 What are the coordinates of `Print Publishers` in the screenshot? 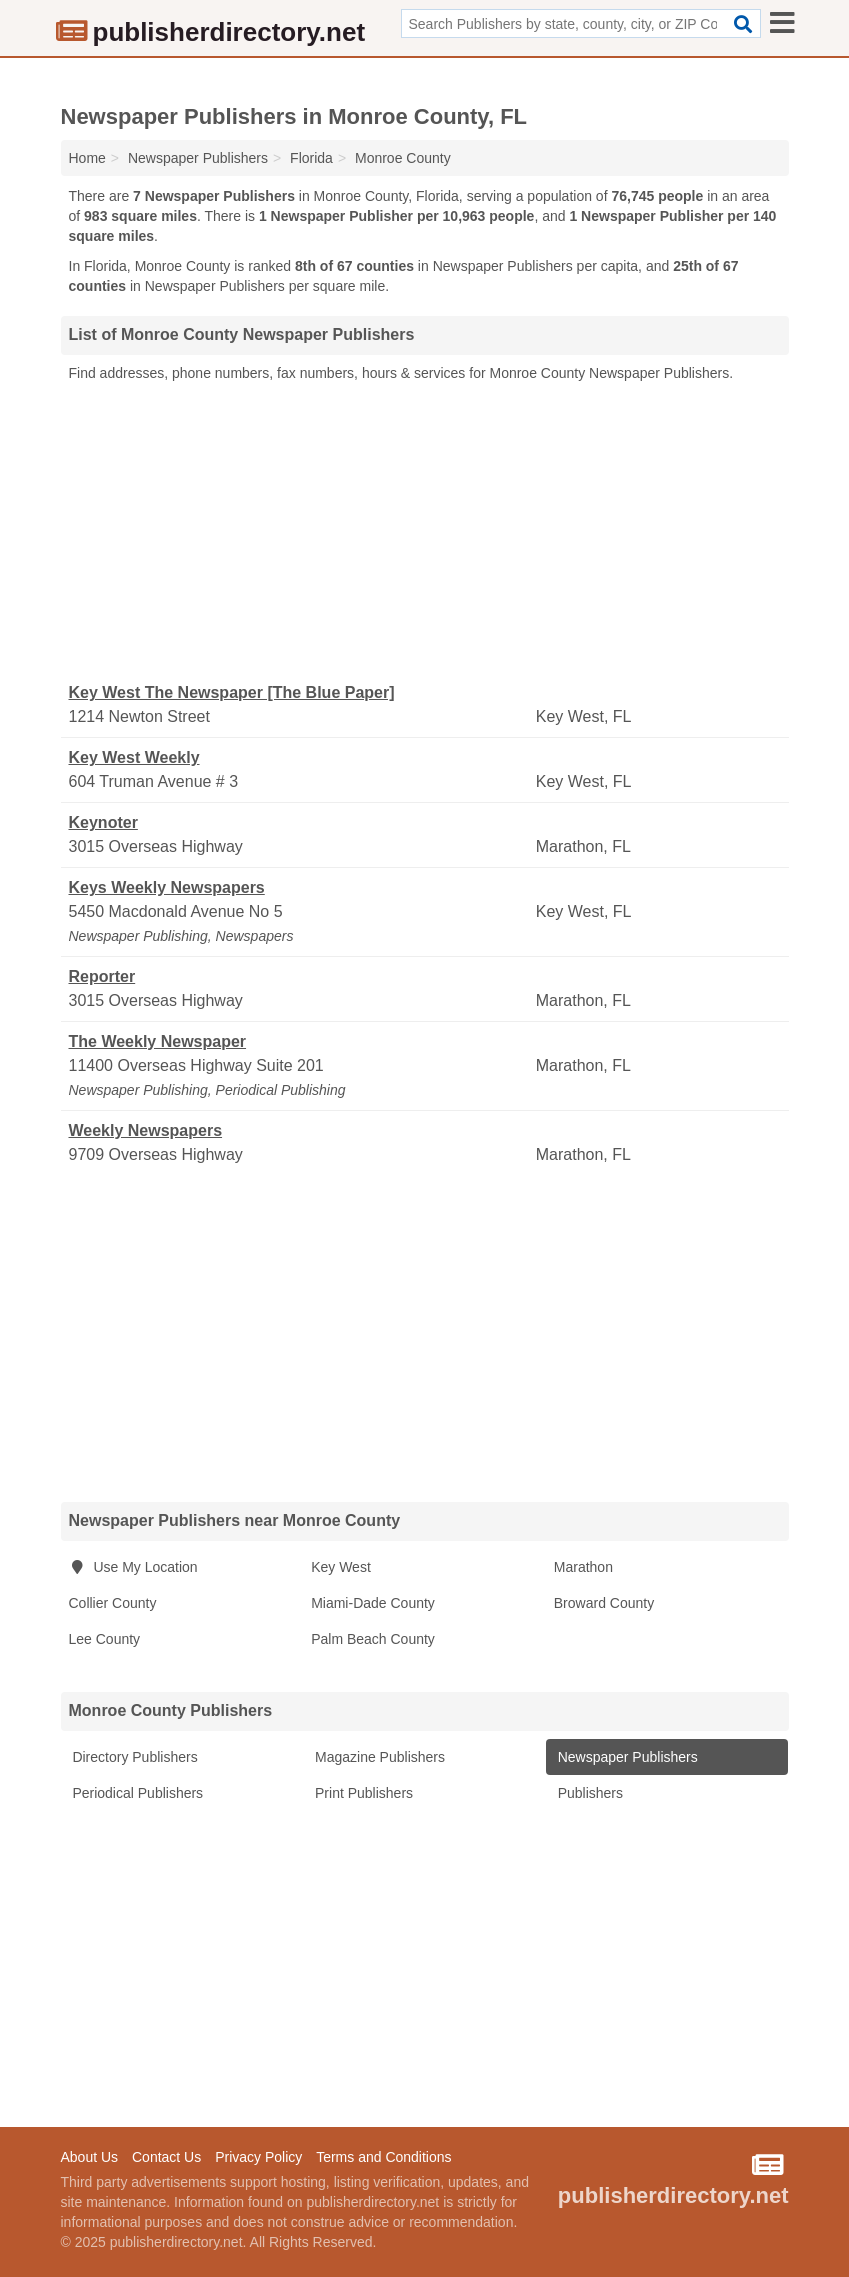 It's located at (362, 1793).